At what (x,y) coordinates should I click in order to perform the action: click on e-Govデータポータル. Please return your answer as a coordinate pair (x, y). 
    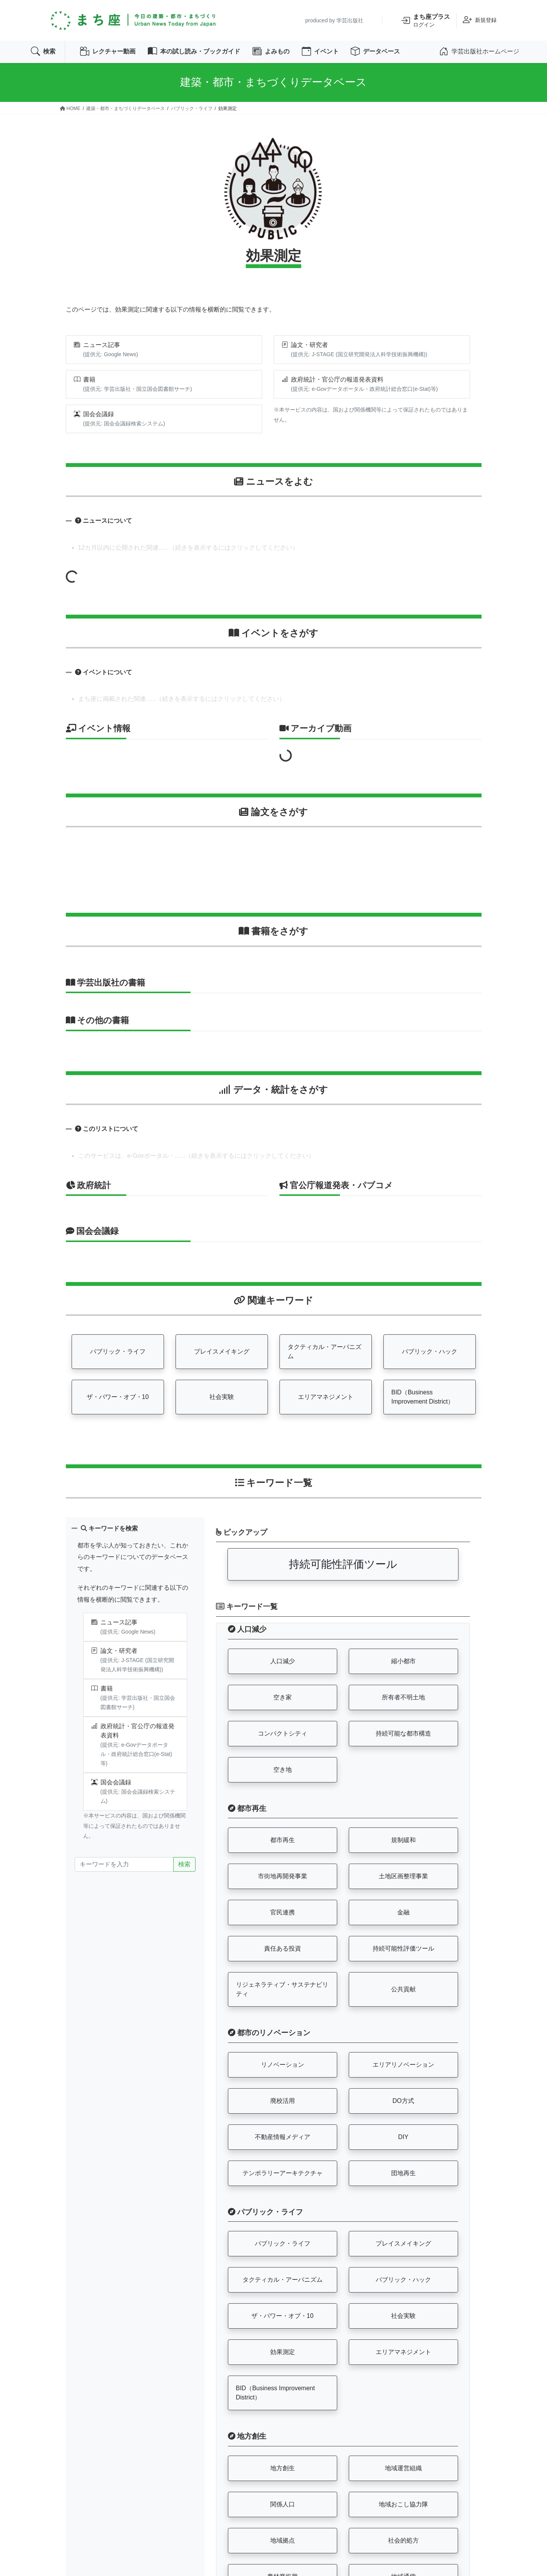
    Looking at the image, I should click on (338, 389).